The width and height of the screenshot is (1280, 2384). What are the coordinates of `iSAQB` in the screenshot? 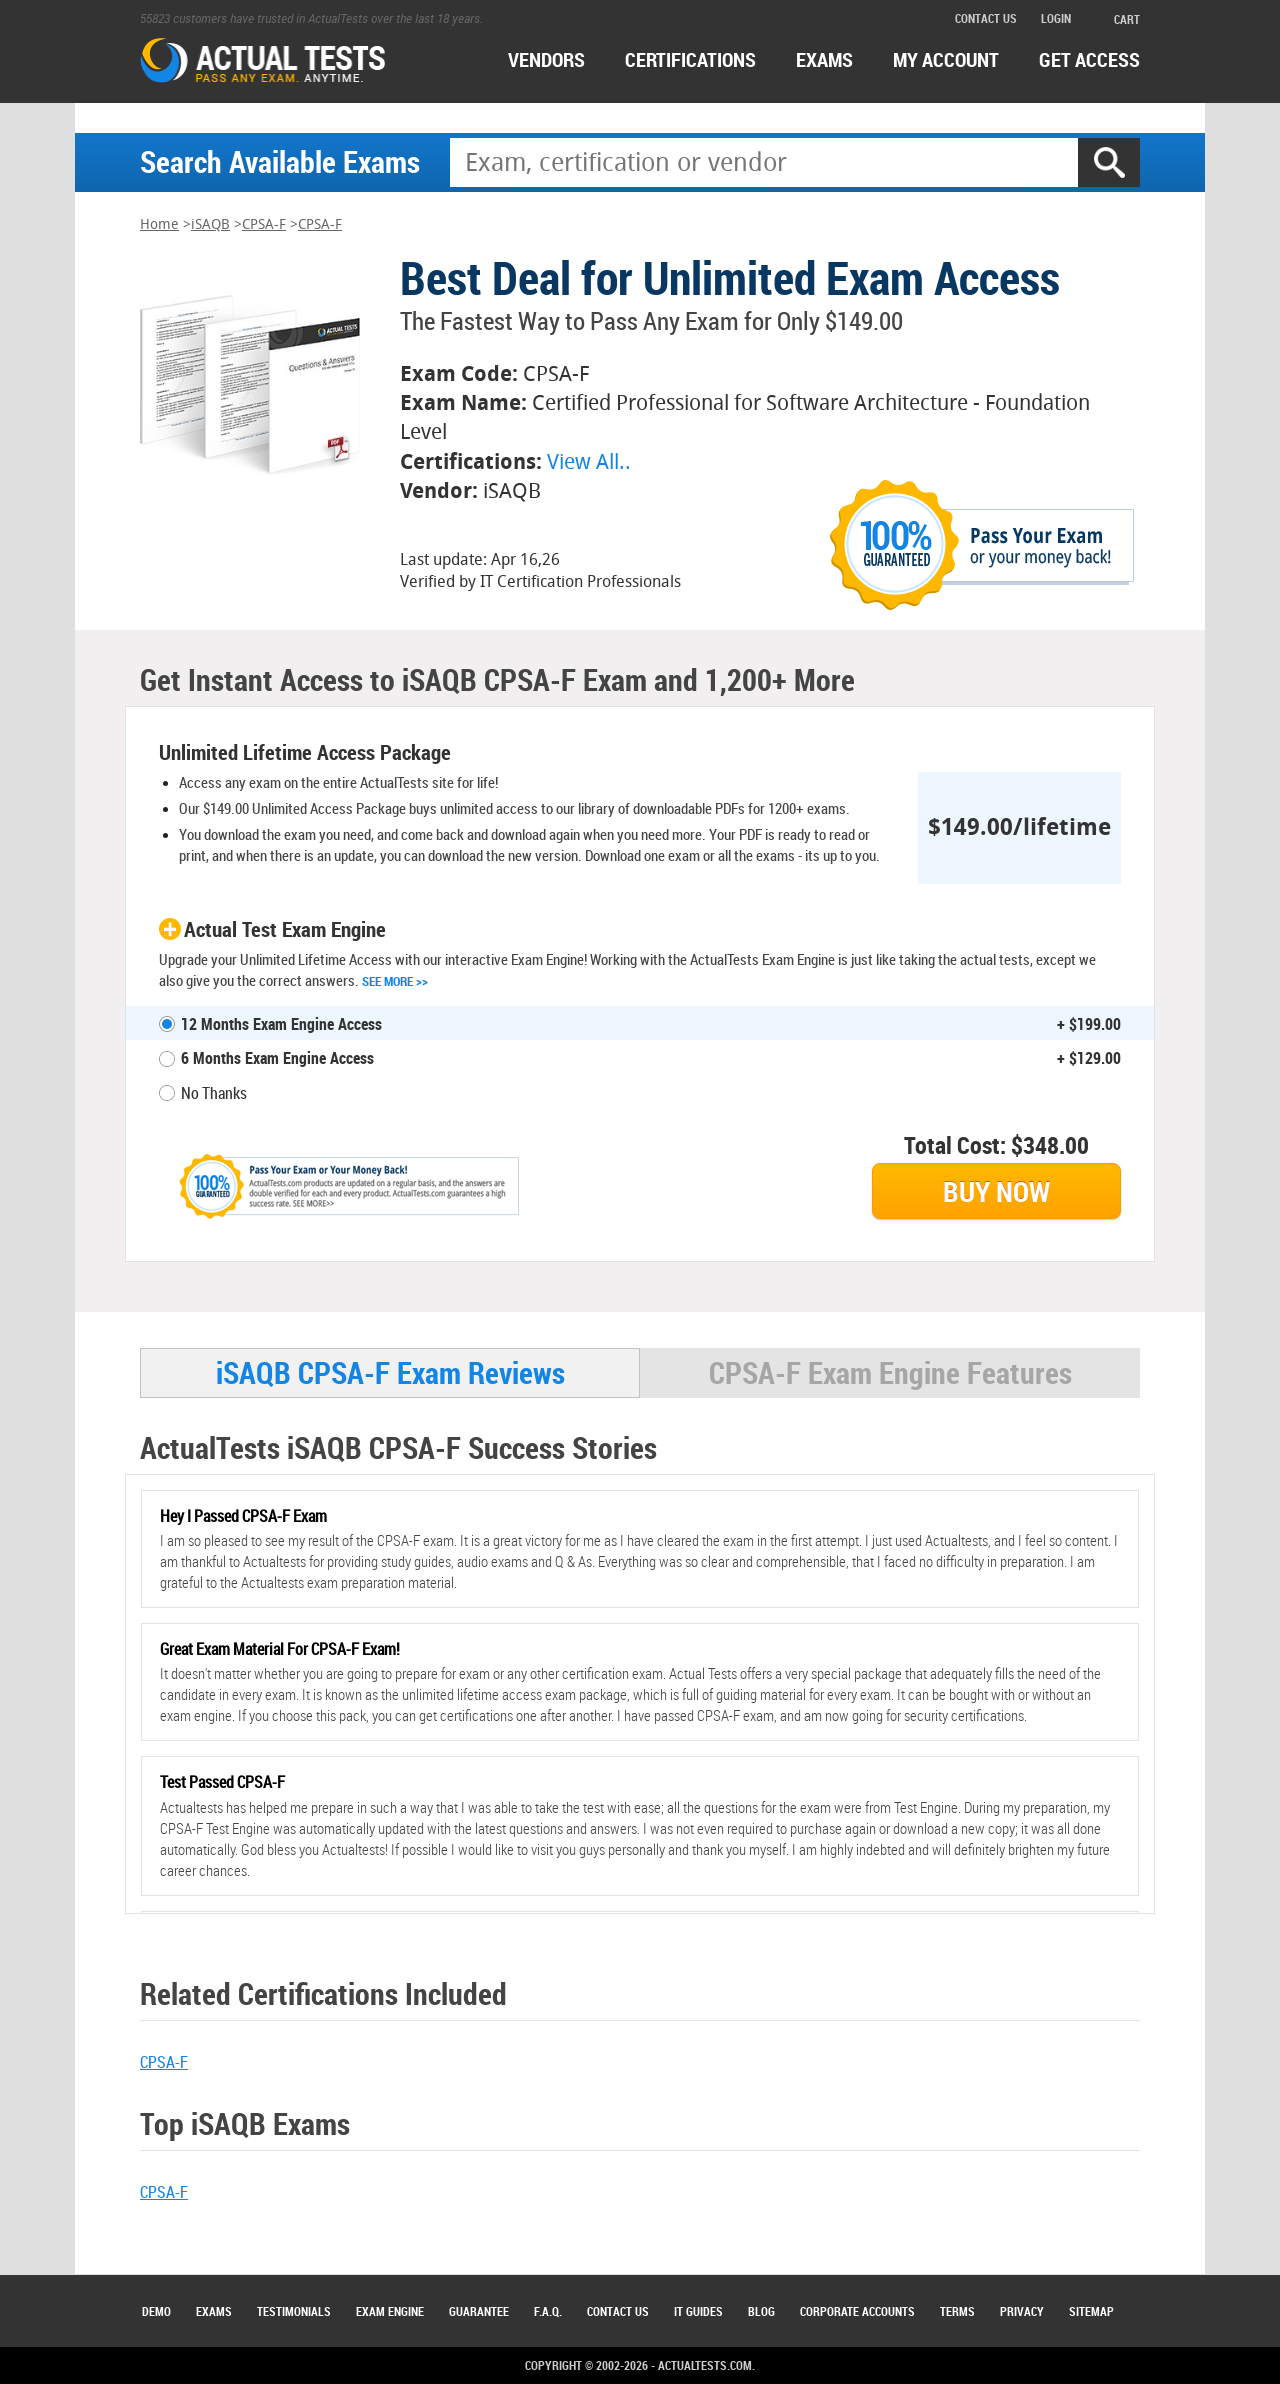 It's located at (210, 224).